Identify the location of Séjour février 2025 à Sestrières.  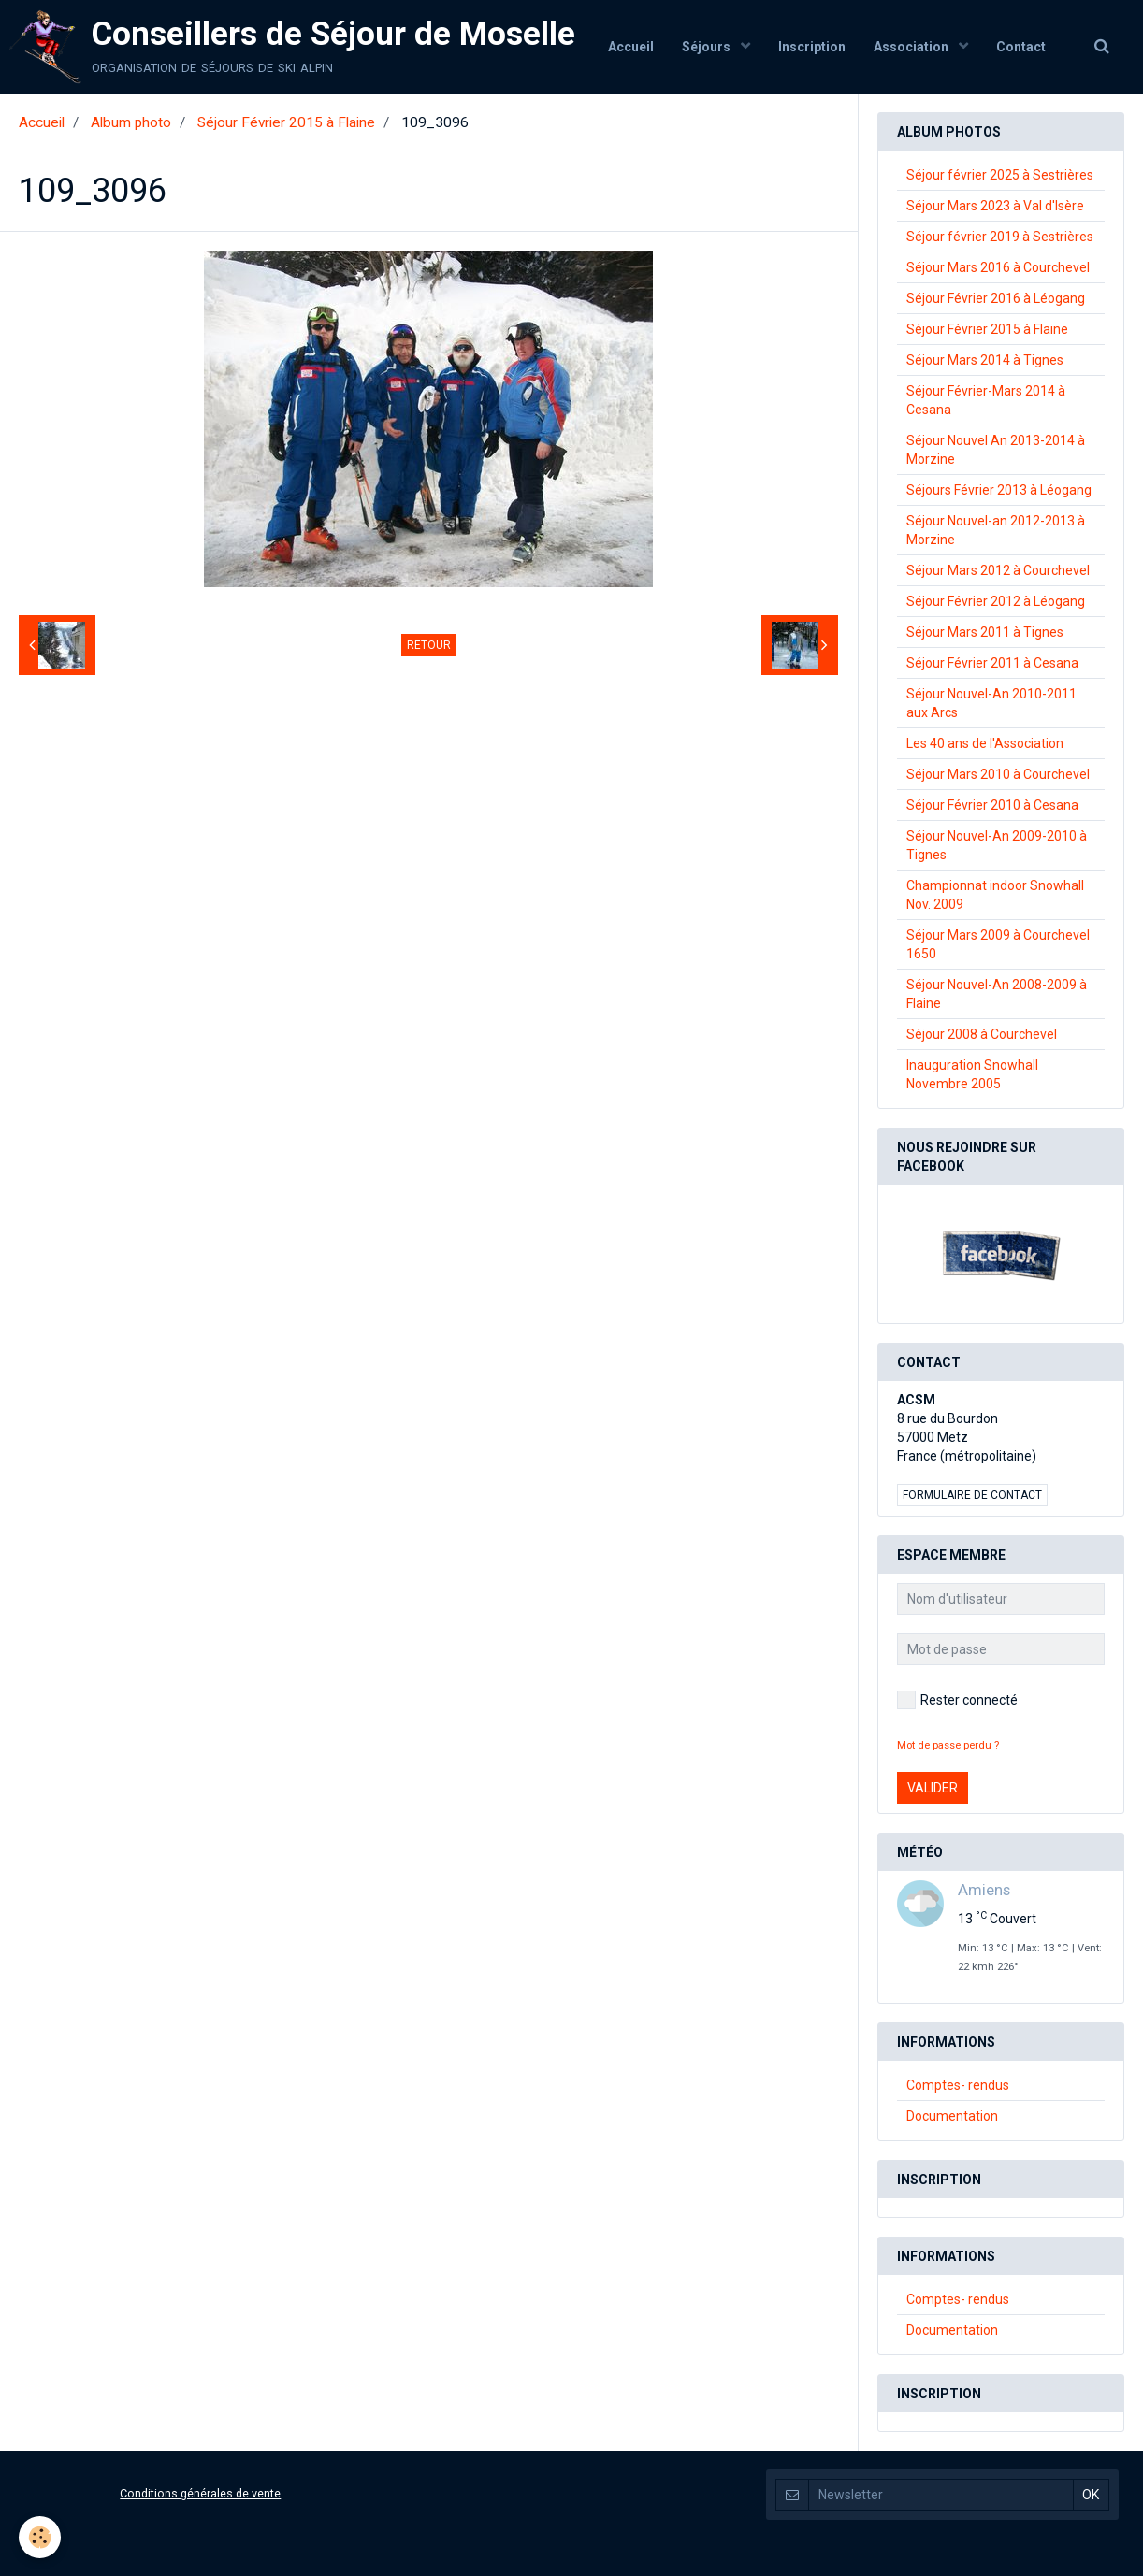
(999, 174).